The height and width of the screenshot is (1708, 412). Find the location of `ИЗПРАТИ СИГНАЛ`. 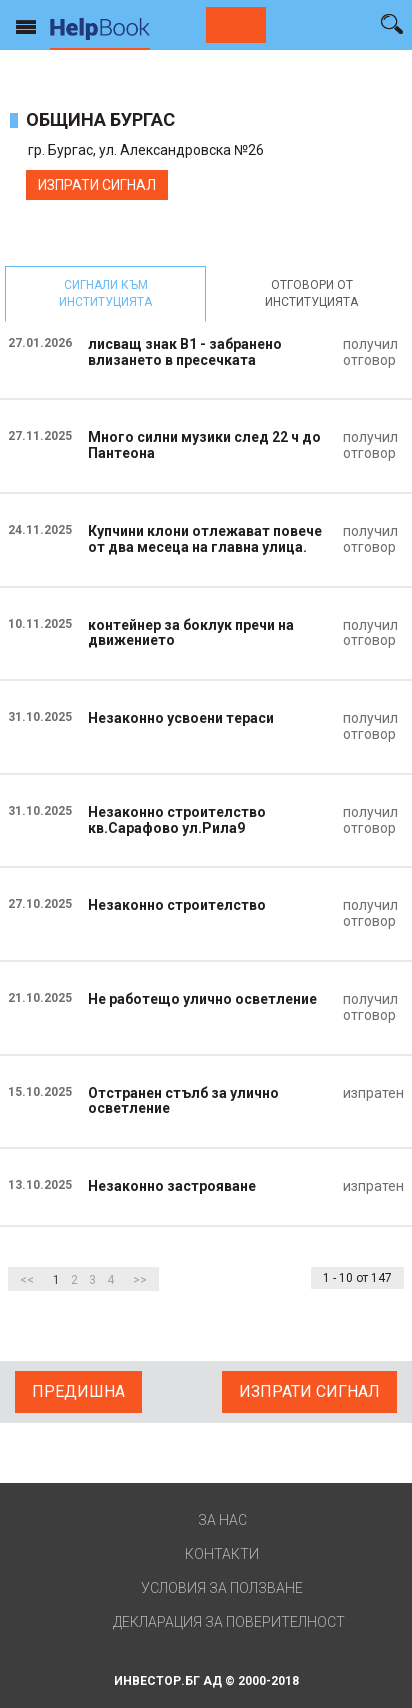

ИЗПРАТИ СИГНАЛ is located at coordinates (97, 185).